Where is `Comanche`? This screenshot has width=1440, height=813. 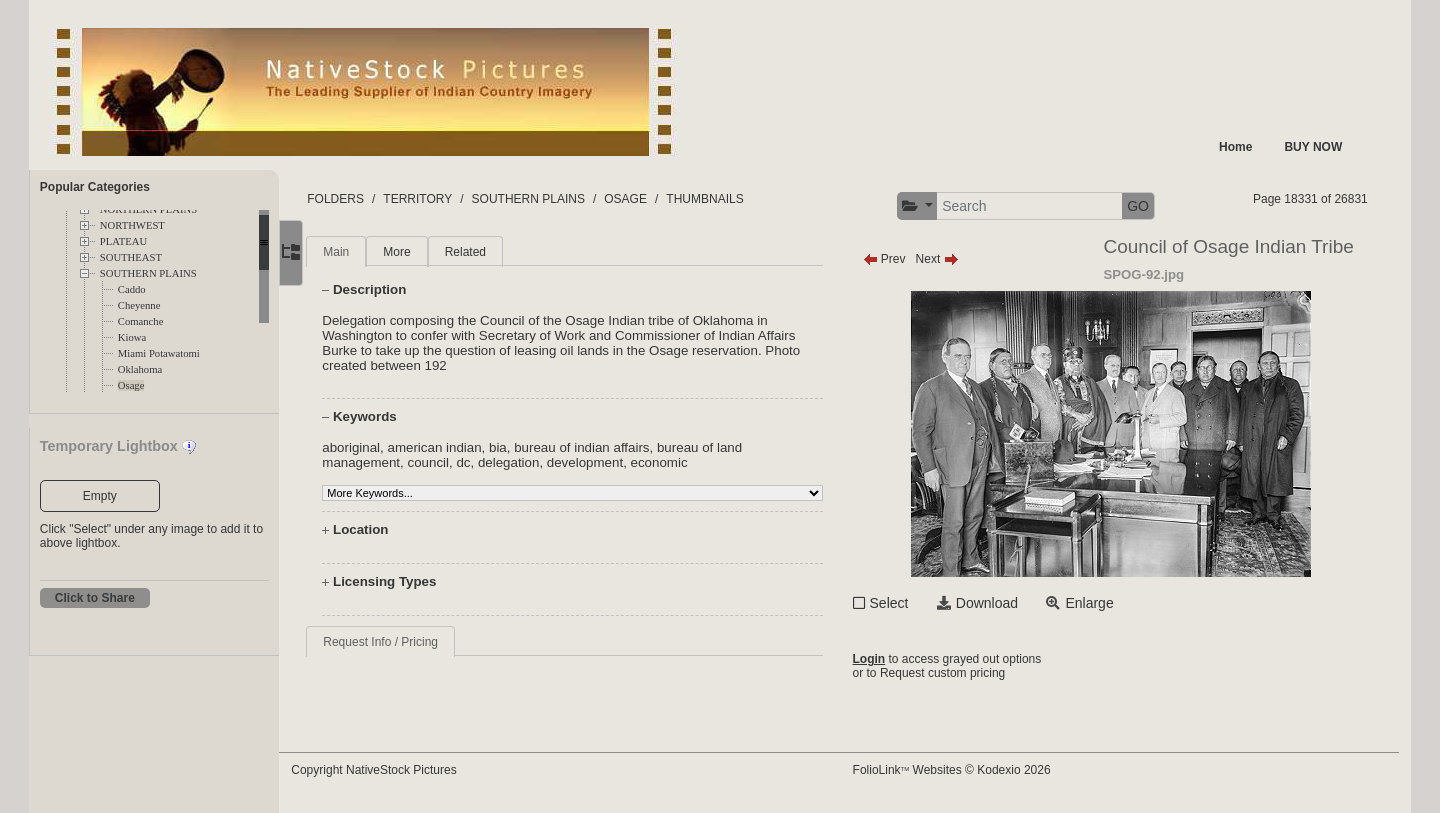
Comanche is located at coordinates (141, 321).